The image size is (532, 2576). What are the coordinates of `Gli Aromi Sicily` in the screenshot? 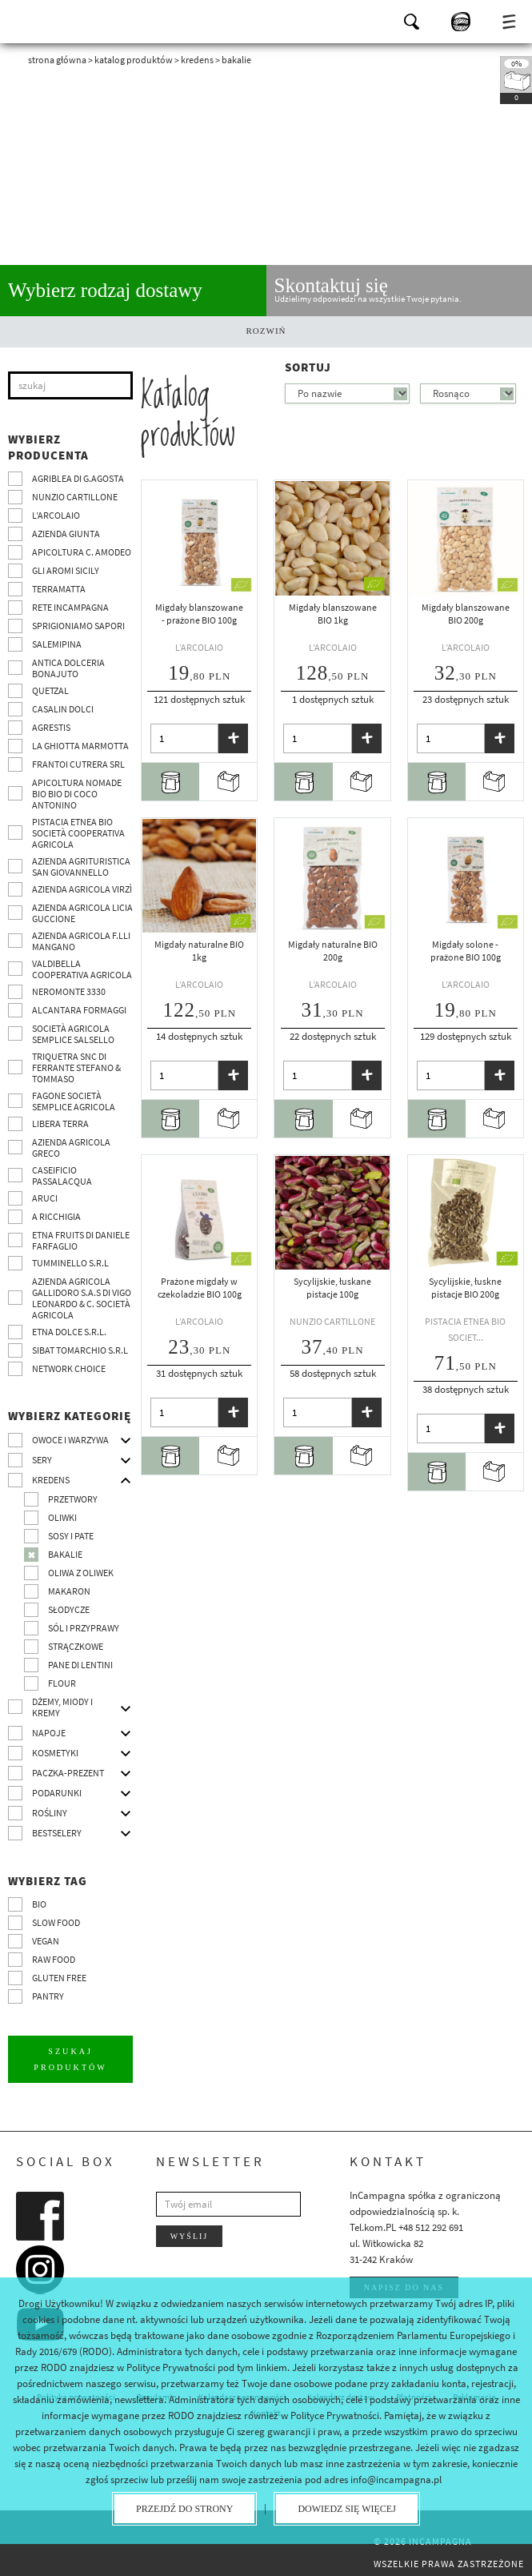 It's located at (65, 570).